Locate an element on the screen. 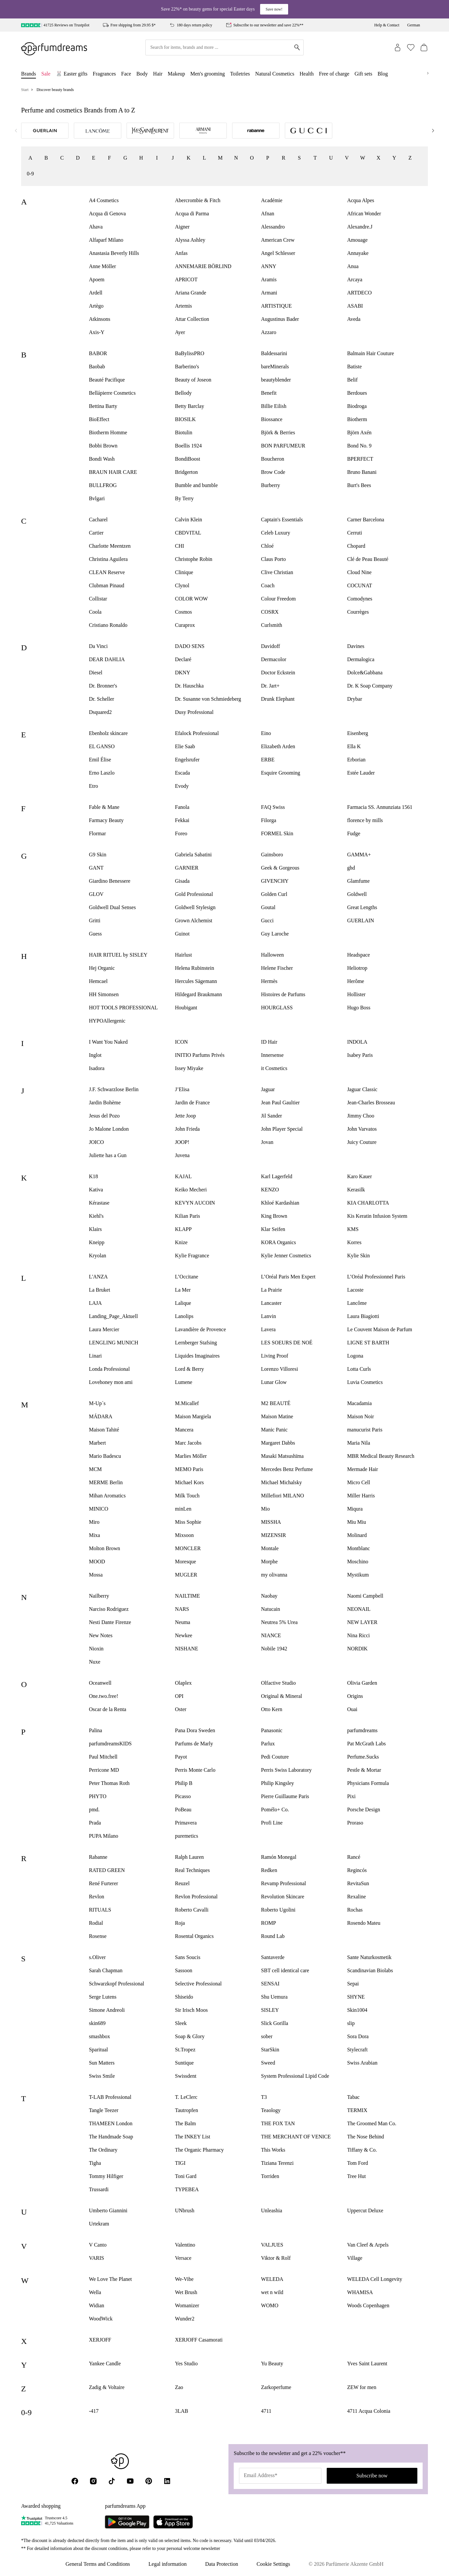 The height and width of the screenshot is (2576, 449). Académie is located at coordinates (272, 200).